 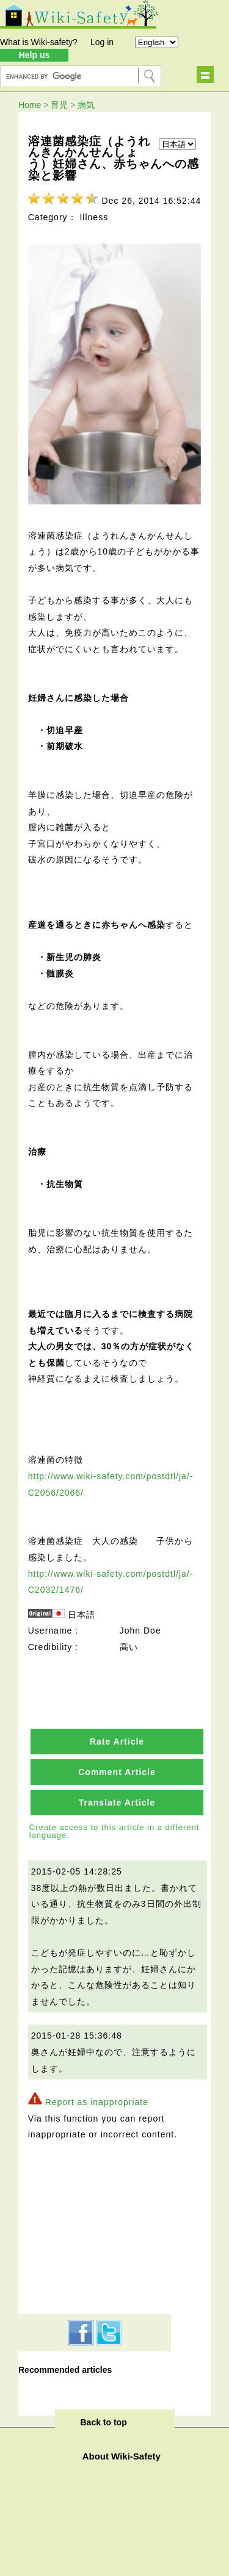 I want to click on Log in, so click(x=102, y=42).